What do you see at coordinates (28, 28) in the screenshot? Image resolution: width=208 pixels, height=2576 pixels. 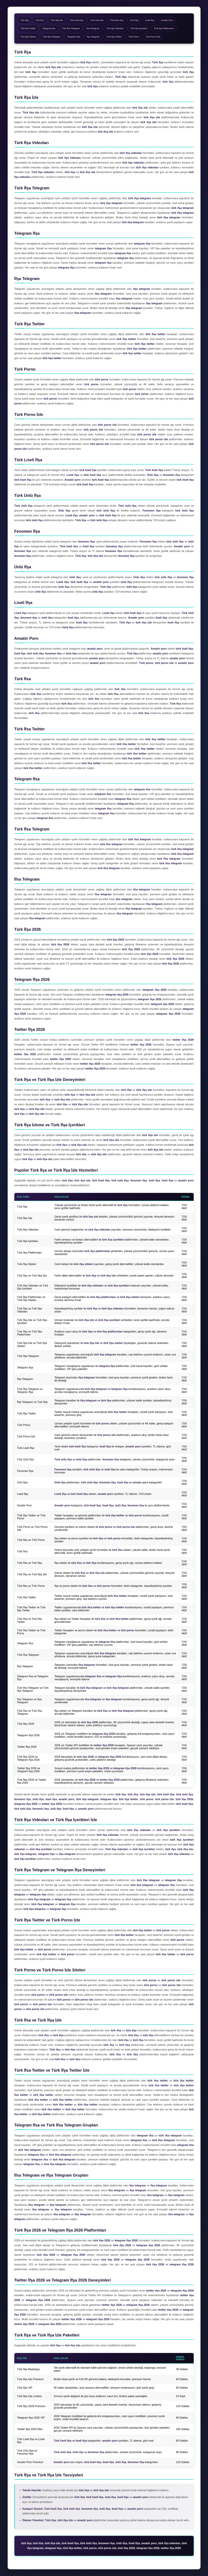 I see `Türk İfsa Twitter` at bounding box center [28, 28].